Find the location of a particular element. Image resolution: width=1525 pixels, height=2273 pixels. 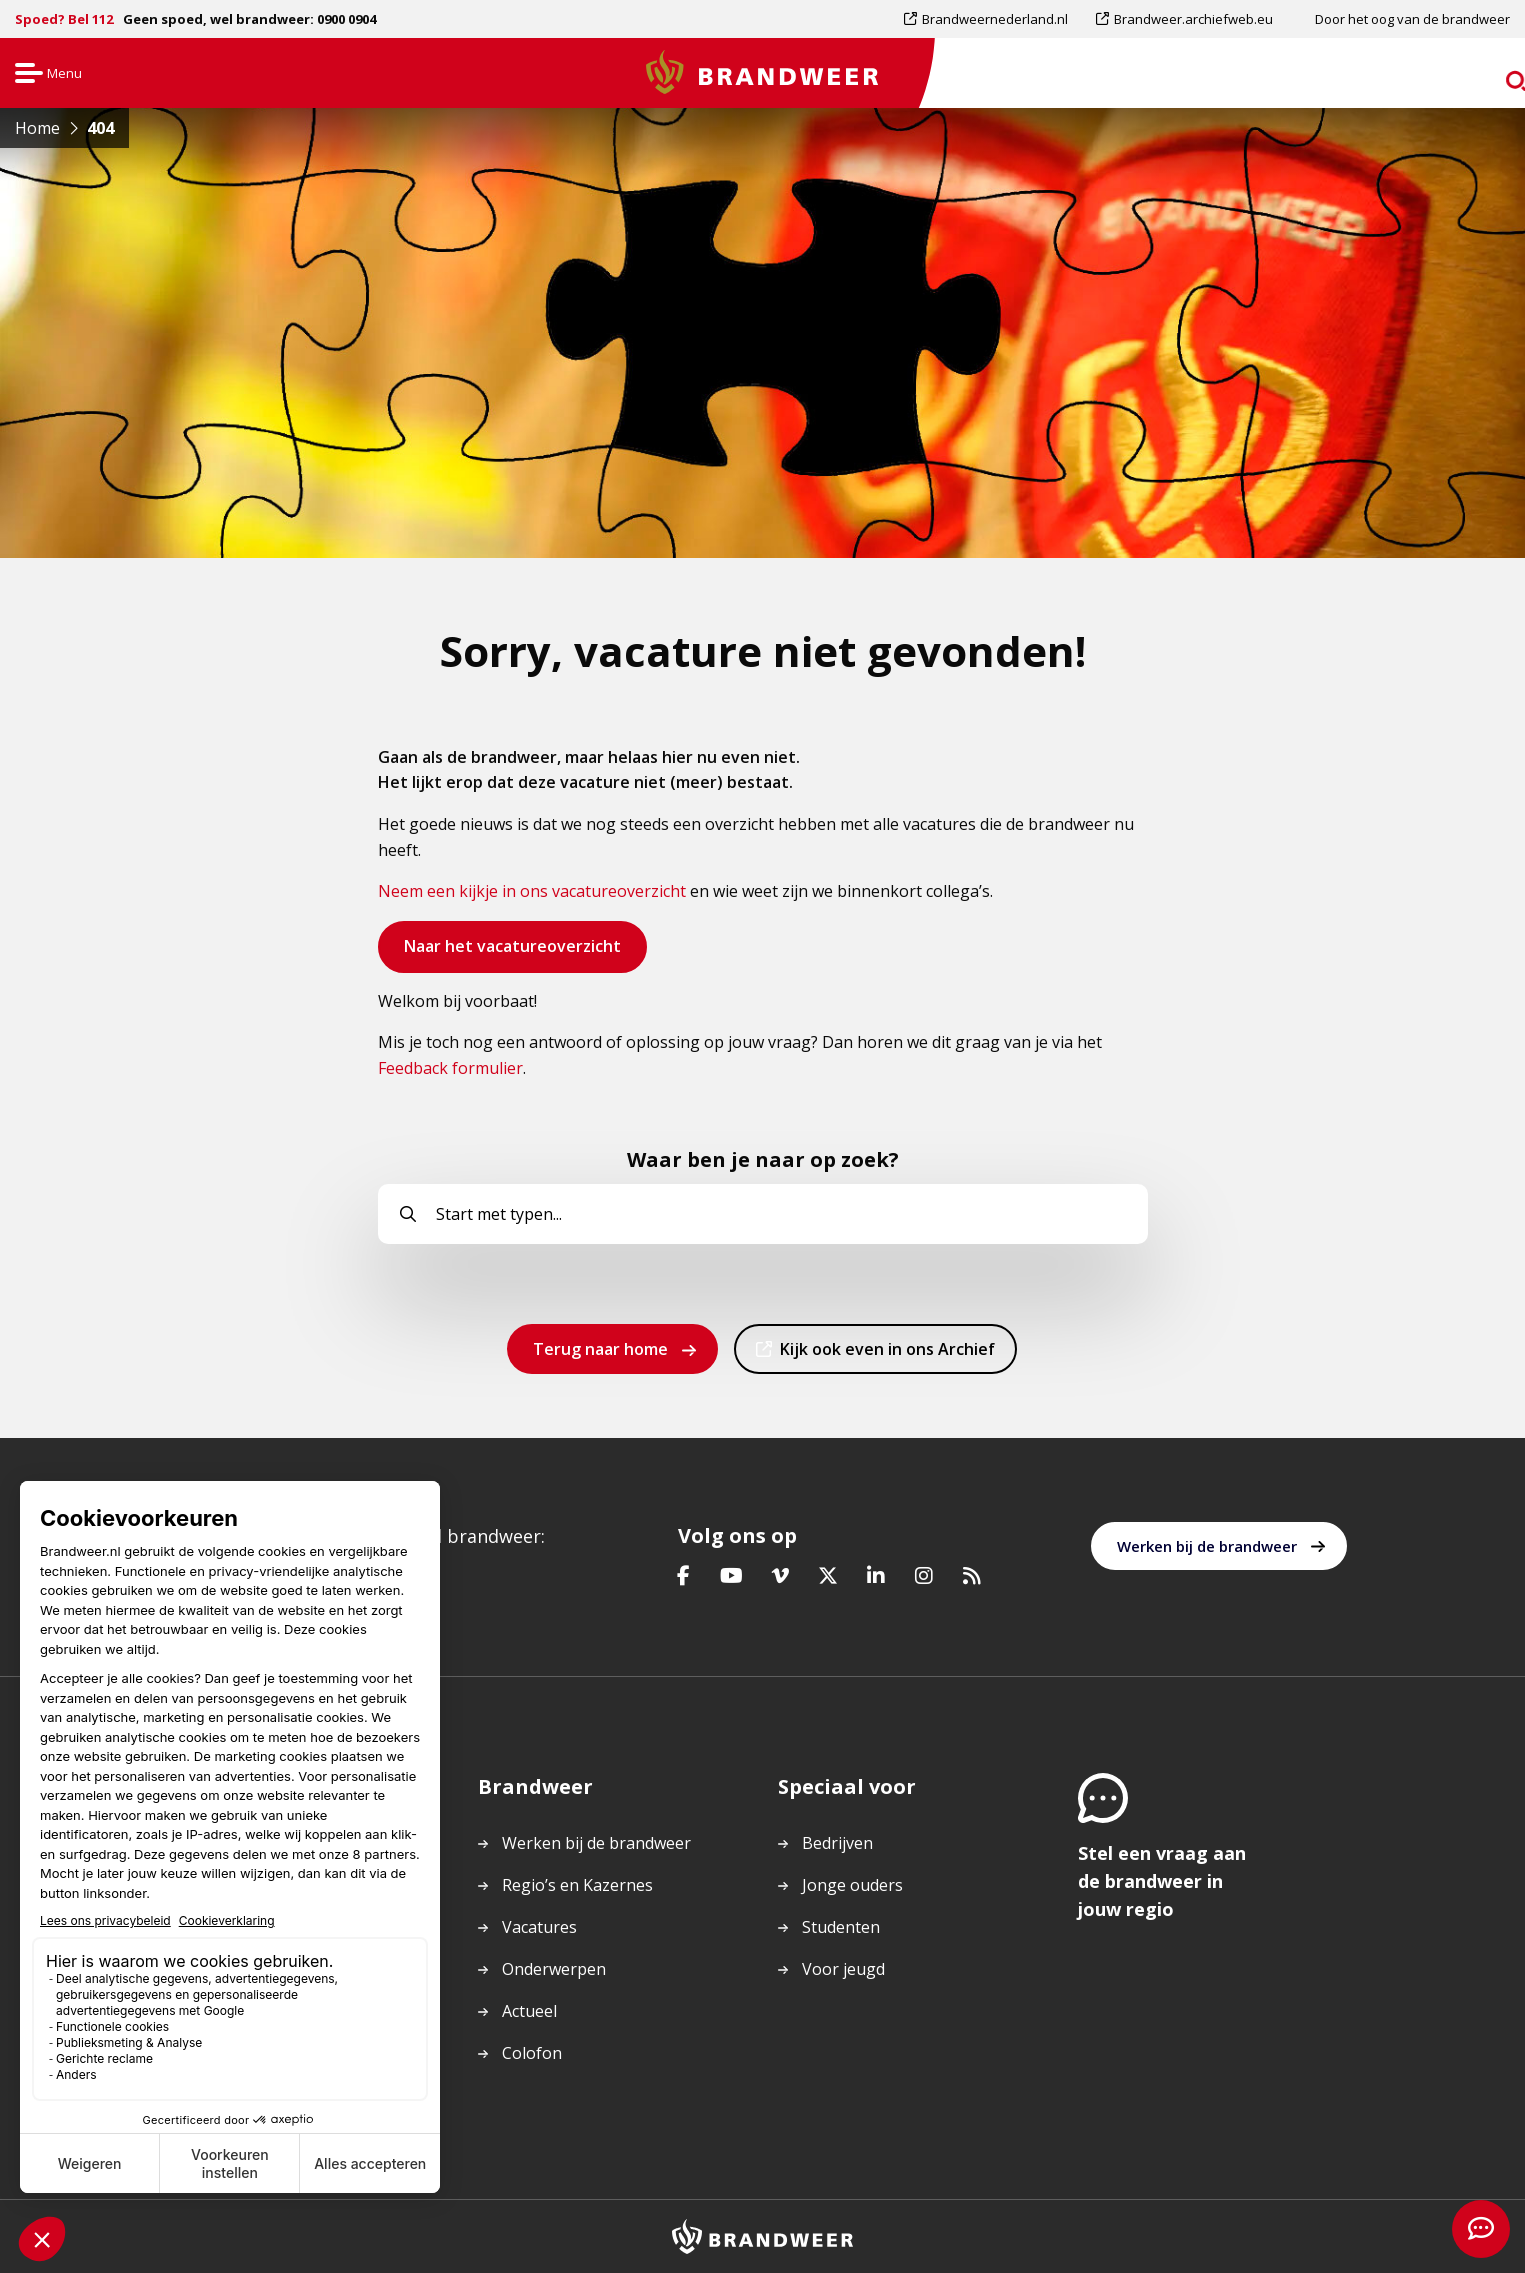

Brandweernederland.nl is located at coordinates (994, 19).